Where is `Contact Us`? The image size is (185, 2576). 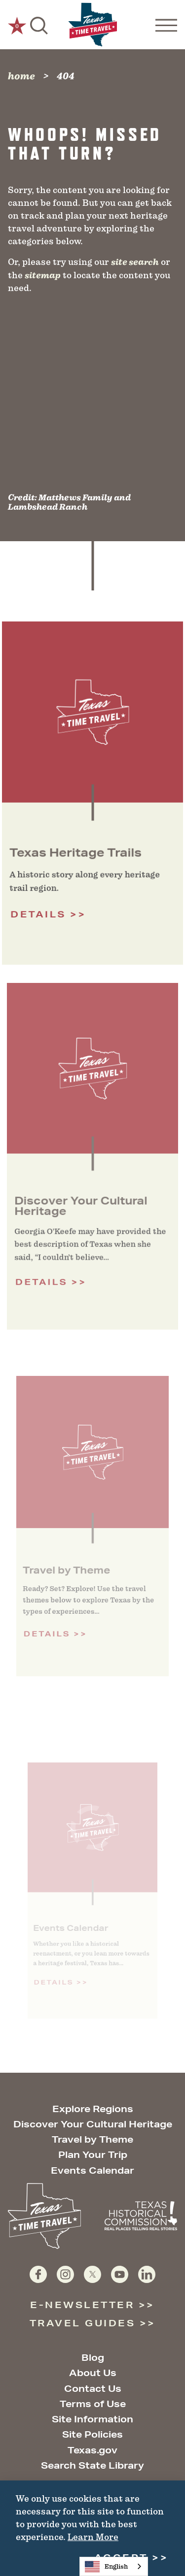 Contact Us is located at coordinates (92, 2388).